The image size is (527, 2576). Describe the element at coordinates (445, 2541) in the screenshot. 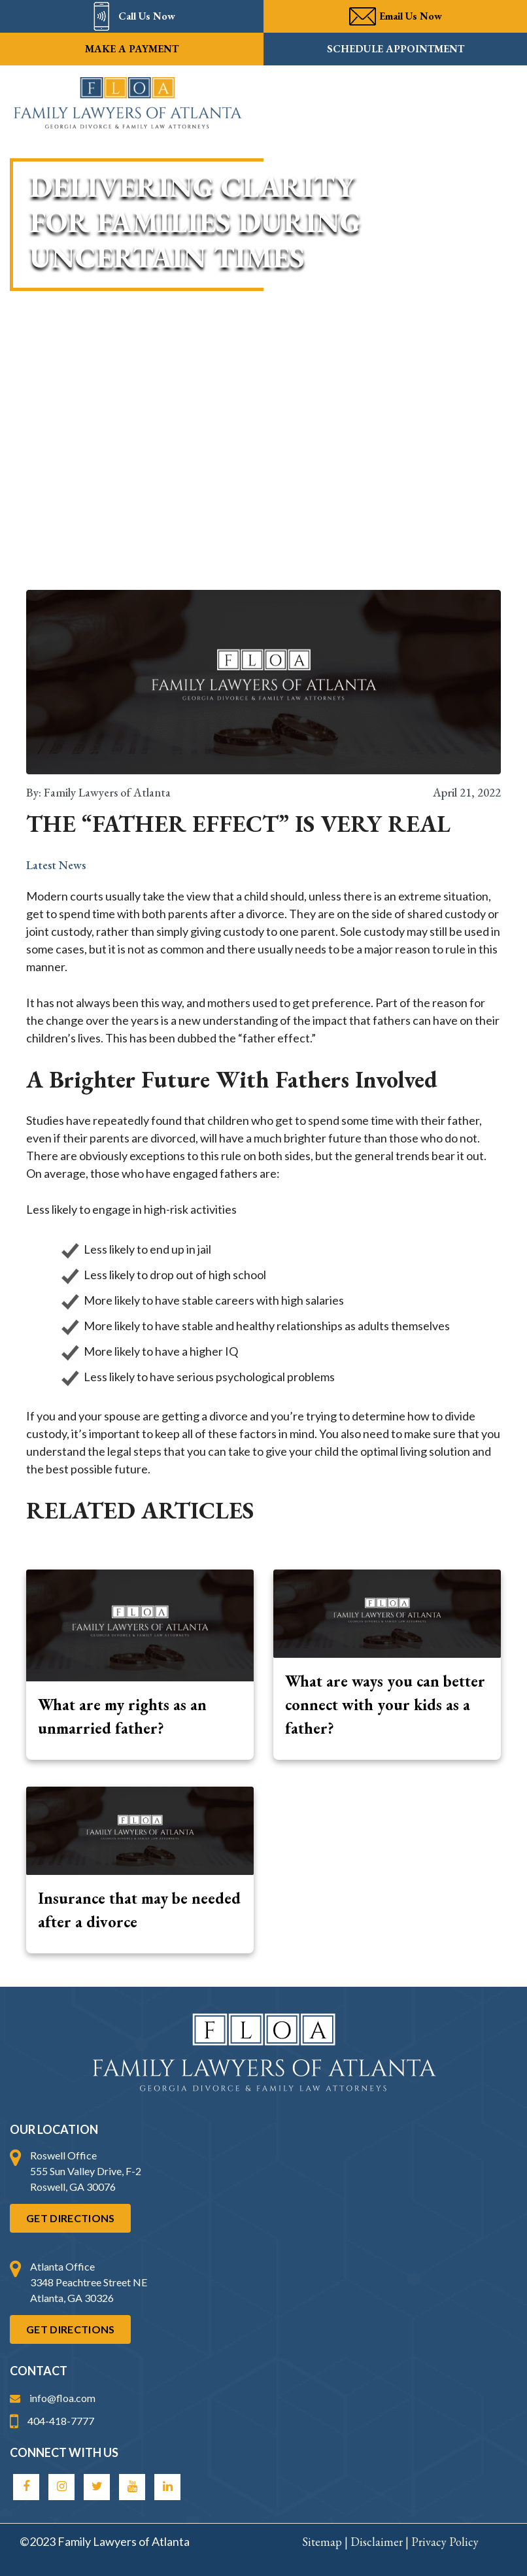

I see `Privacy Policy` at that location.